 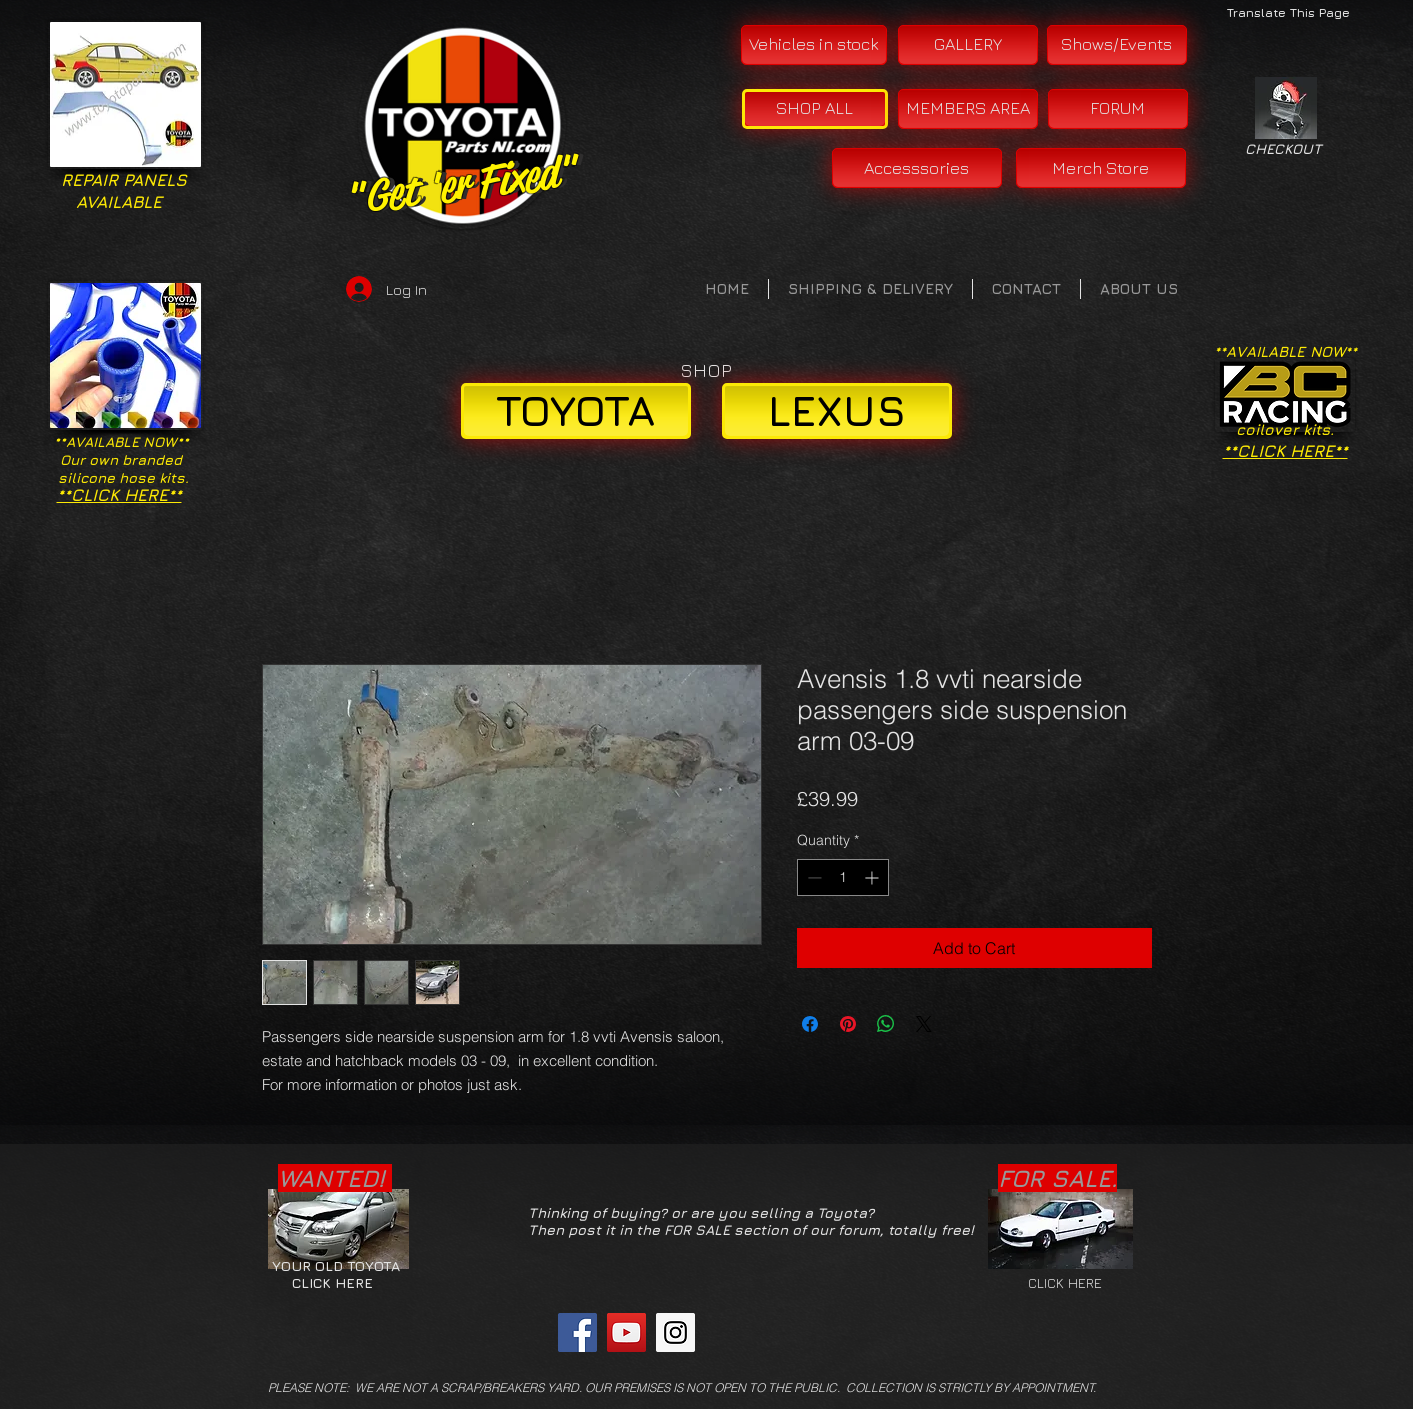 What do you see at coordinates (843, 877) in the screenshot?
I see `[spinbutton]` at bounding box center [843, 877].